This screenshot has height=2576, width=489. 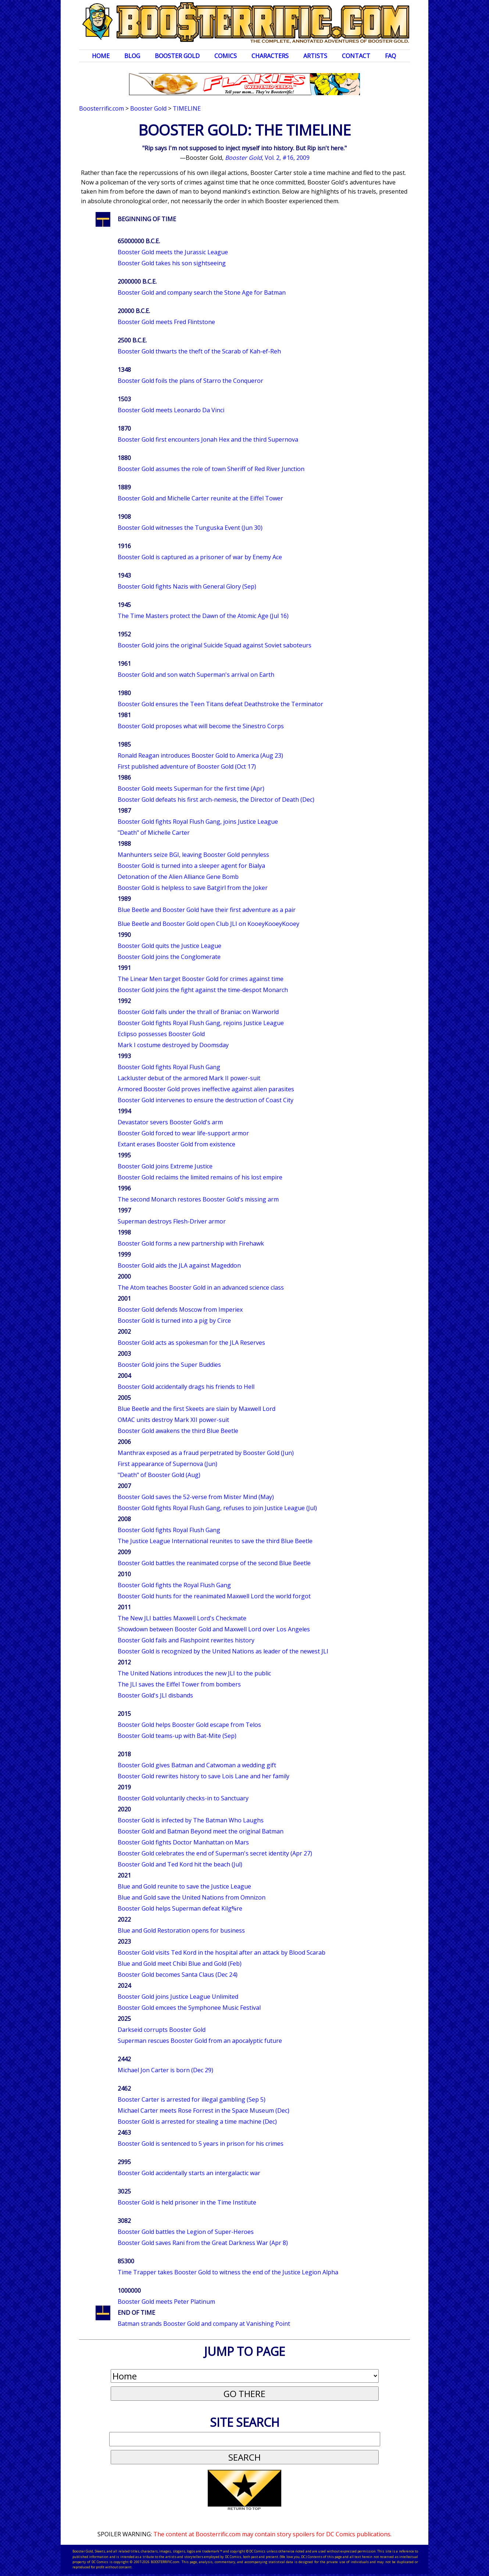 I want to click on Booster Gold meets the Jurassic League, so click(x=173, y=252).